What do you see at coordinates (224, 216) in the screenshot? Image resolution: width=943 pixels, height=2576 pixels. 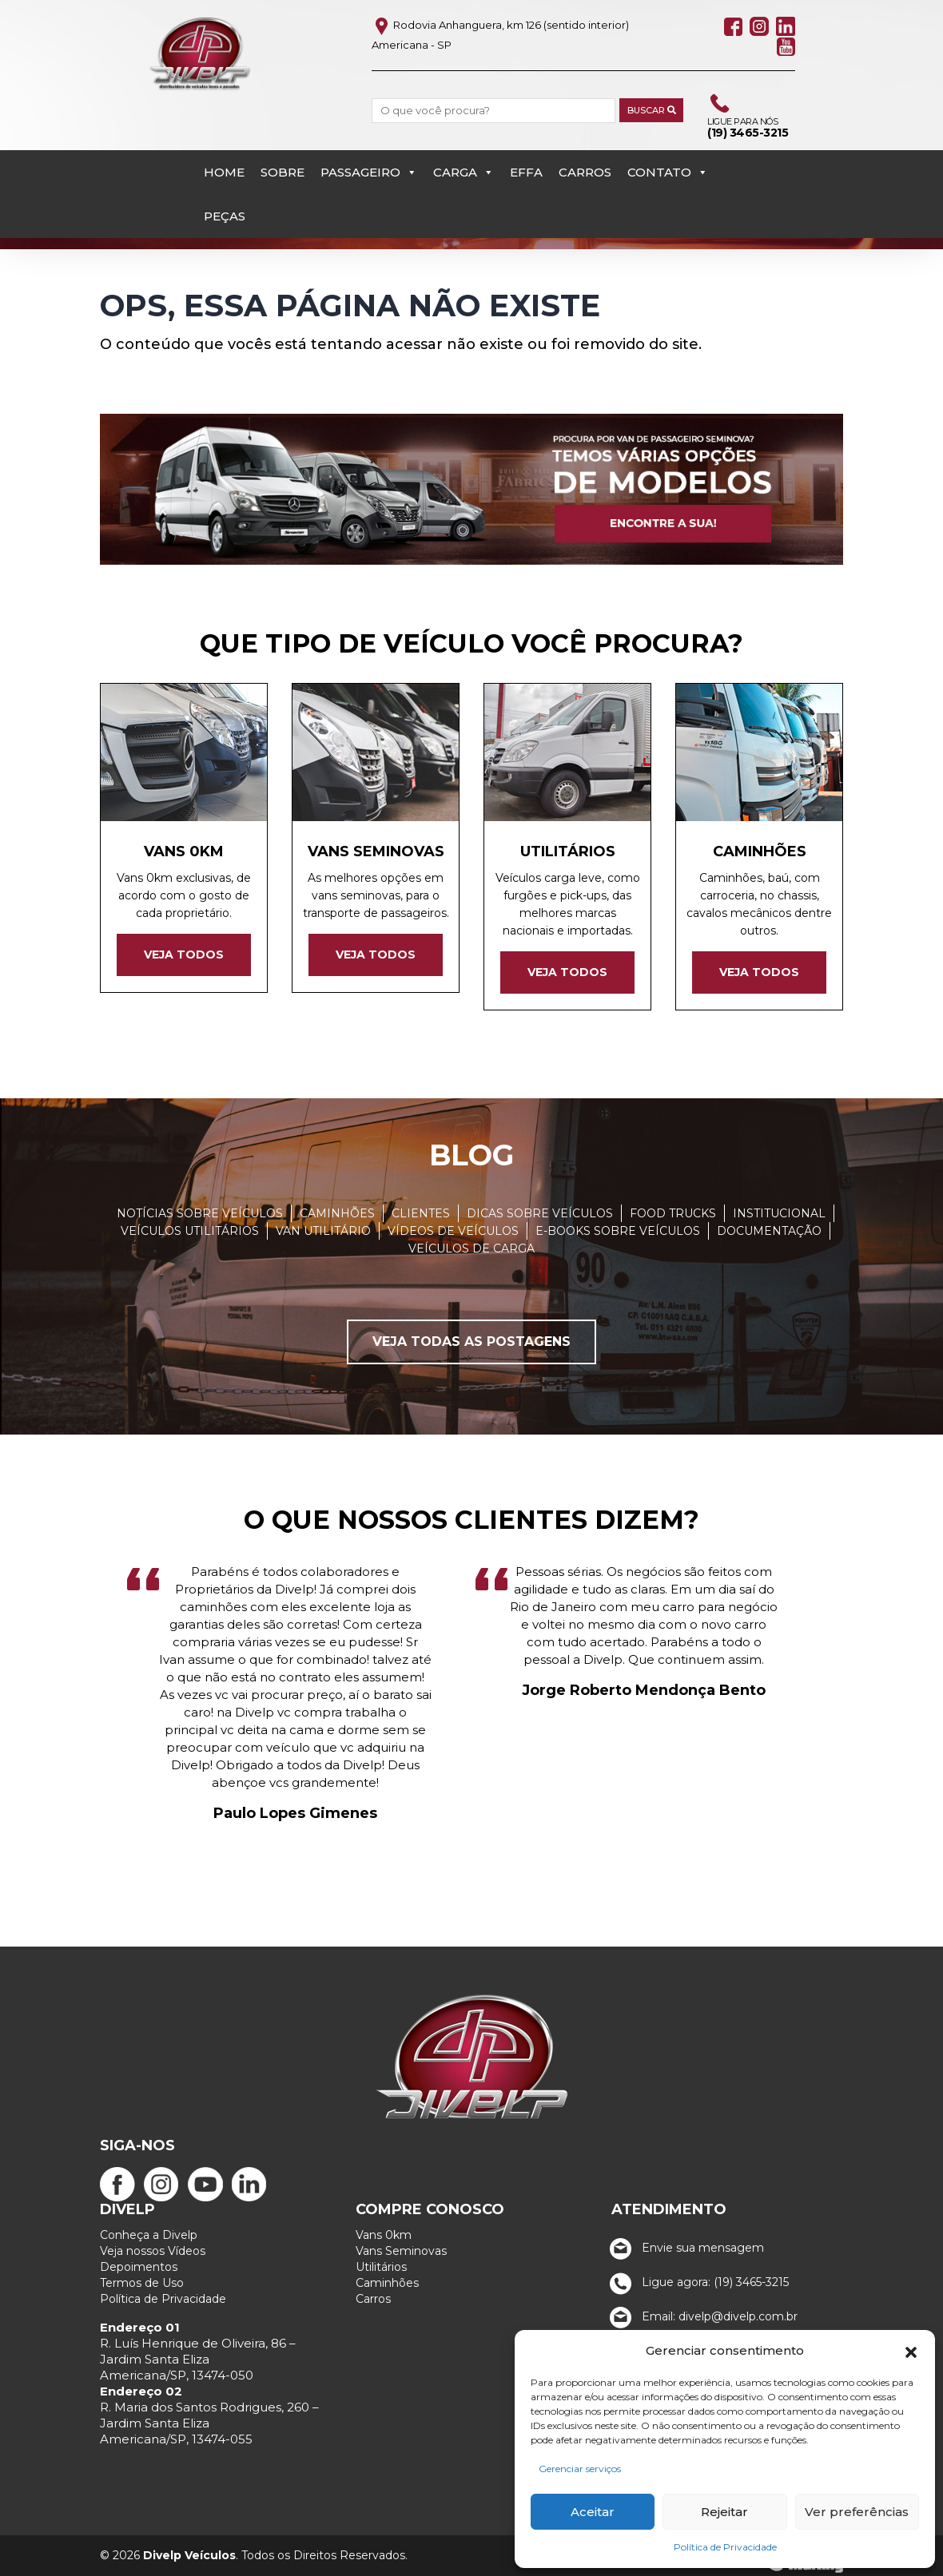 I see `PEÇAS` at bounding box center [224, 216].